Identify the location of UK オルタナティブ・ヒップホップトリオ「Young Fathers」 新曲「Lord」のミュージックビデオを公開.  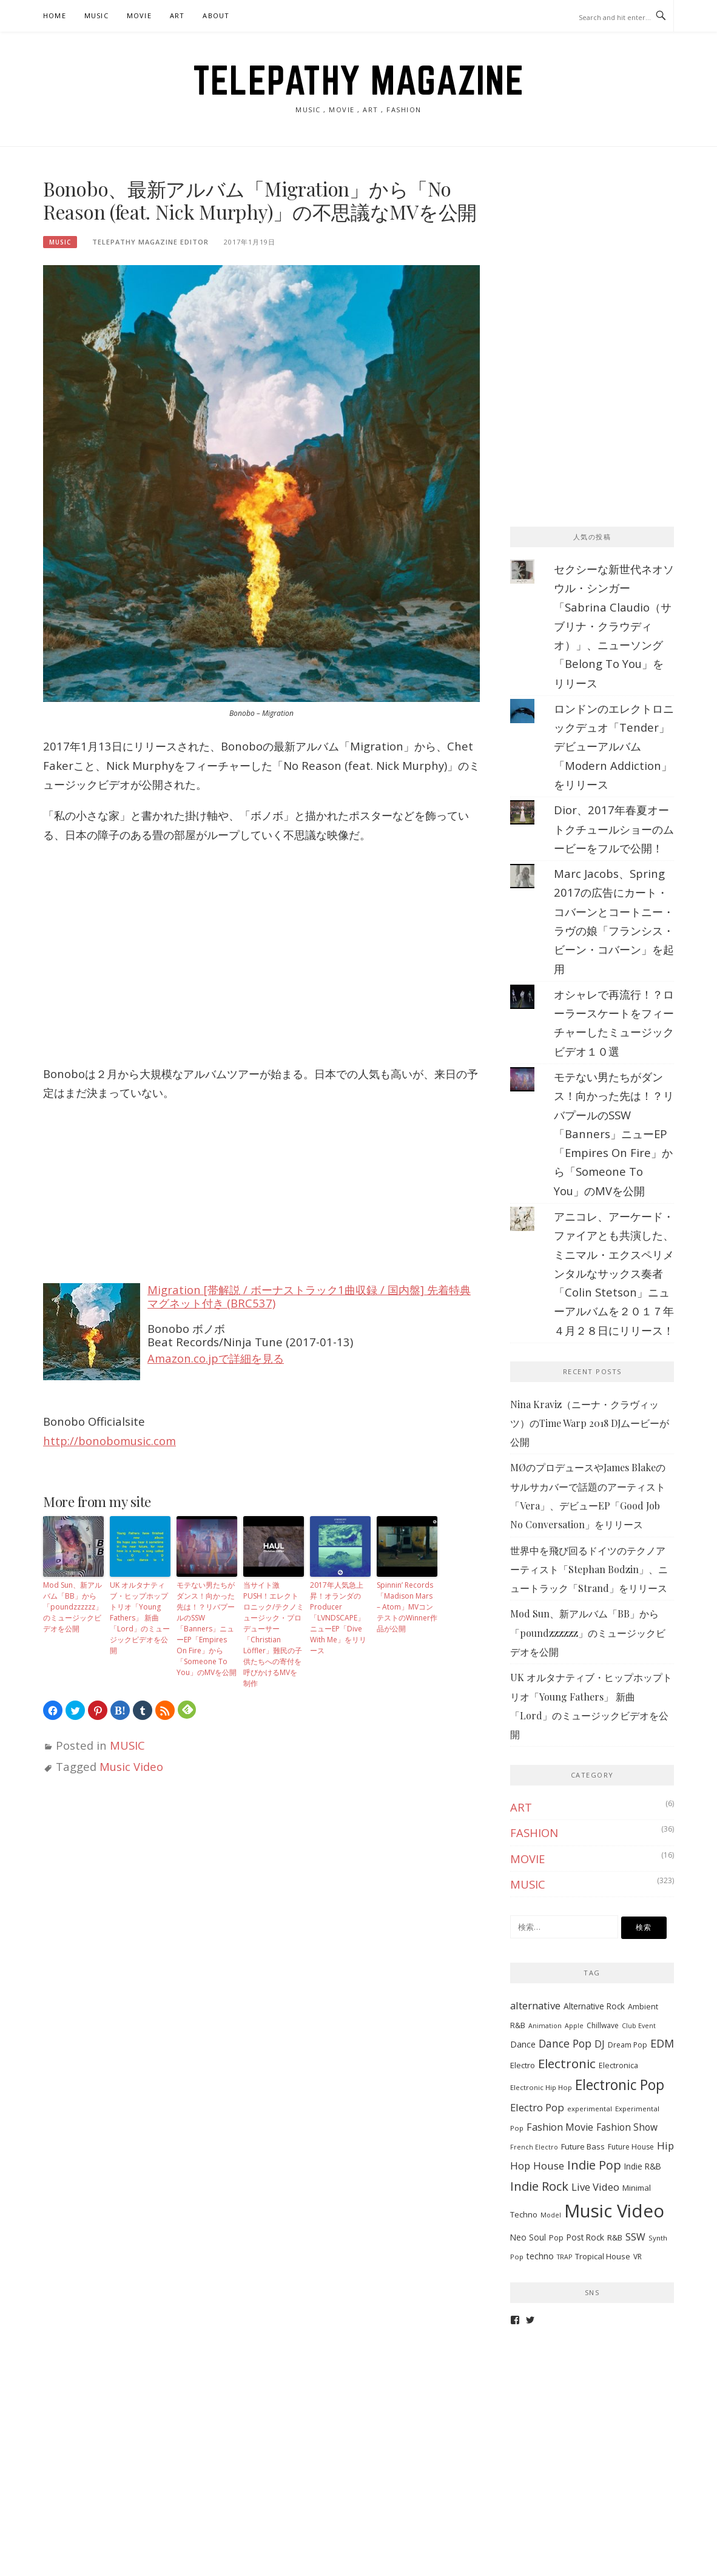
(140, 1618).